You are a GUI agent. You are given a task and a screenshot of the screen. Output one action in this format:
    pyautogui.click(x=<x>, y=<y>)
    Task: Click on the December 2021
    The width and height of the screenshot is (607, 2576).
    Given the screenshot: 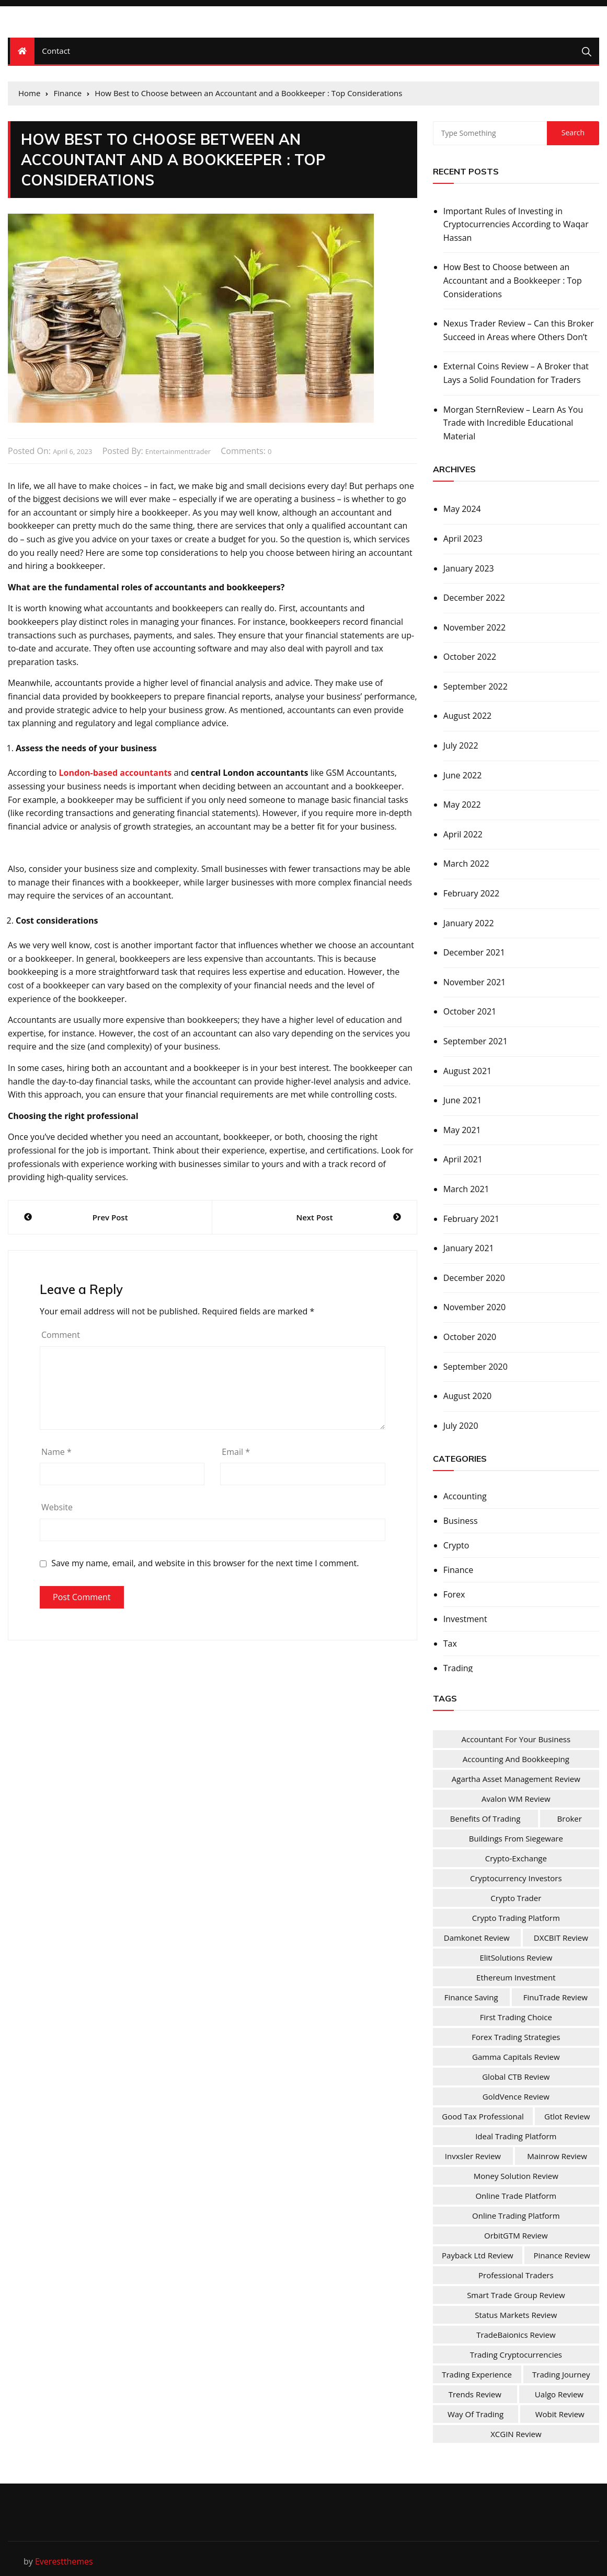 What is the action you would take?
    pyautogui.click(x=474, y=952)
    